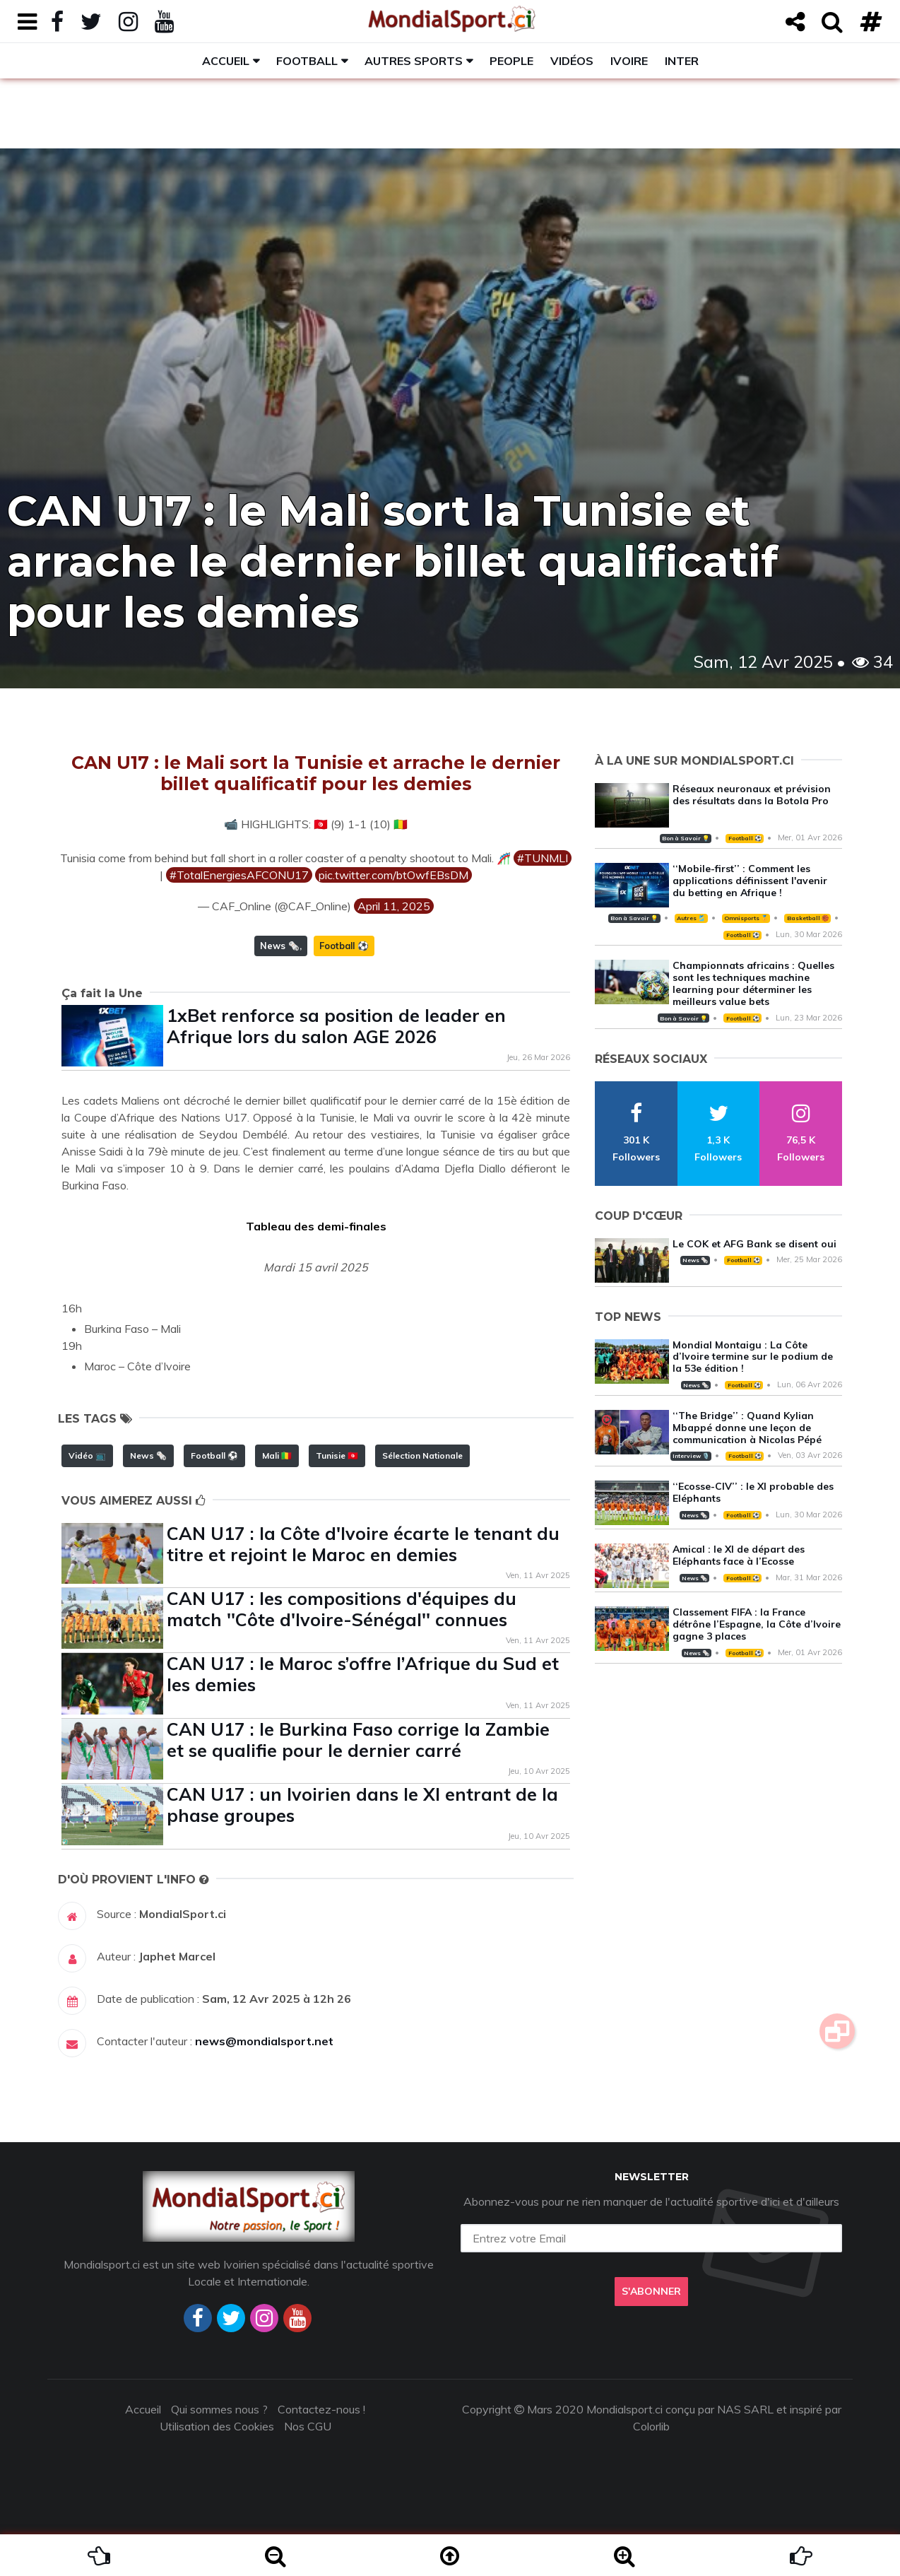 This screenshot has width=900, height=2576. I want to click on Utilisation des Cookies, so click(217, 2426).